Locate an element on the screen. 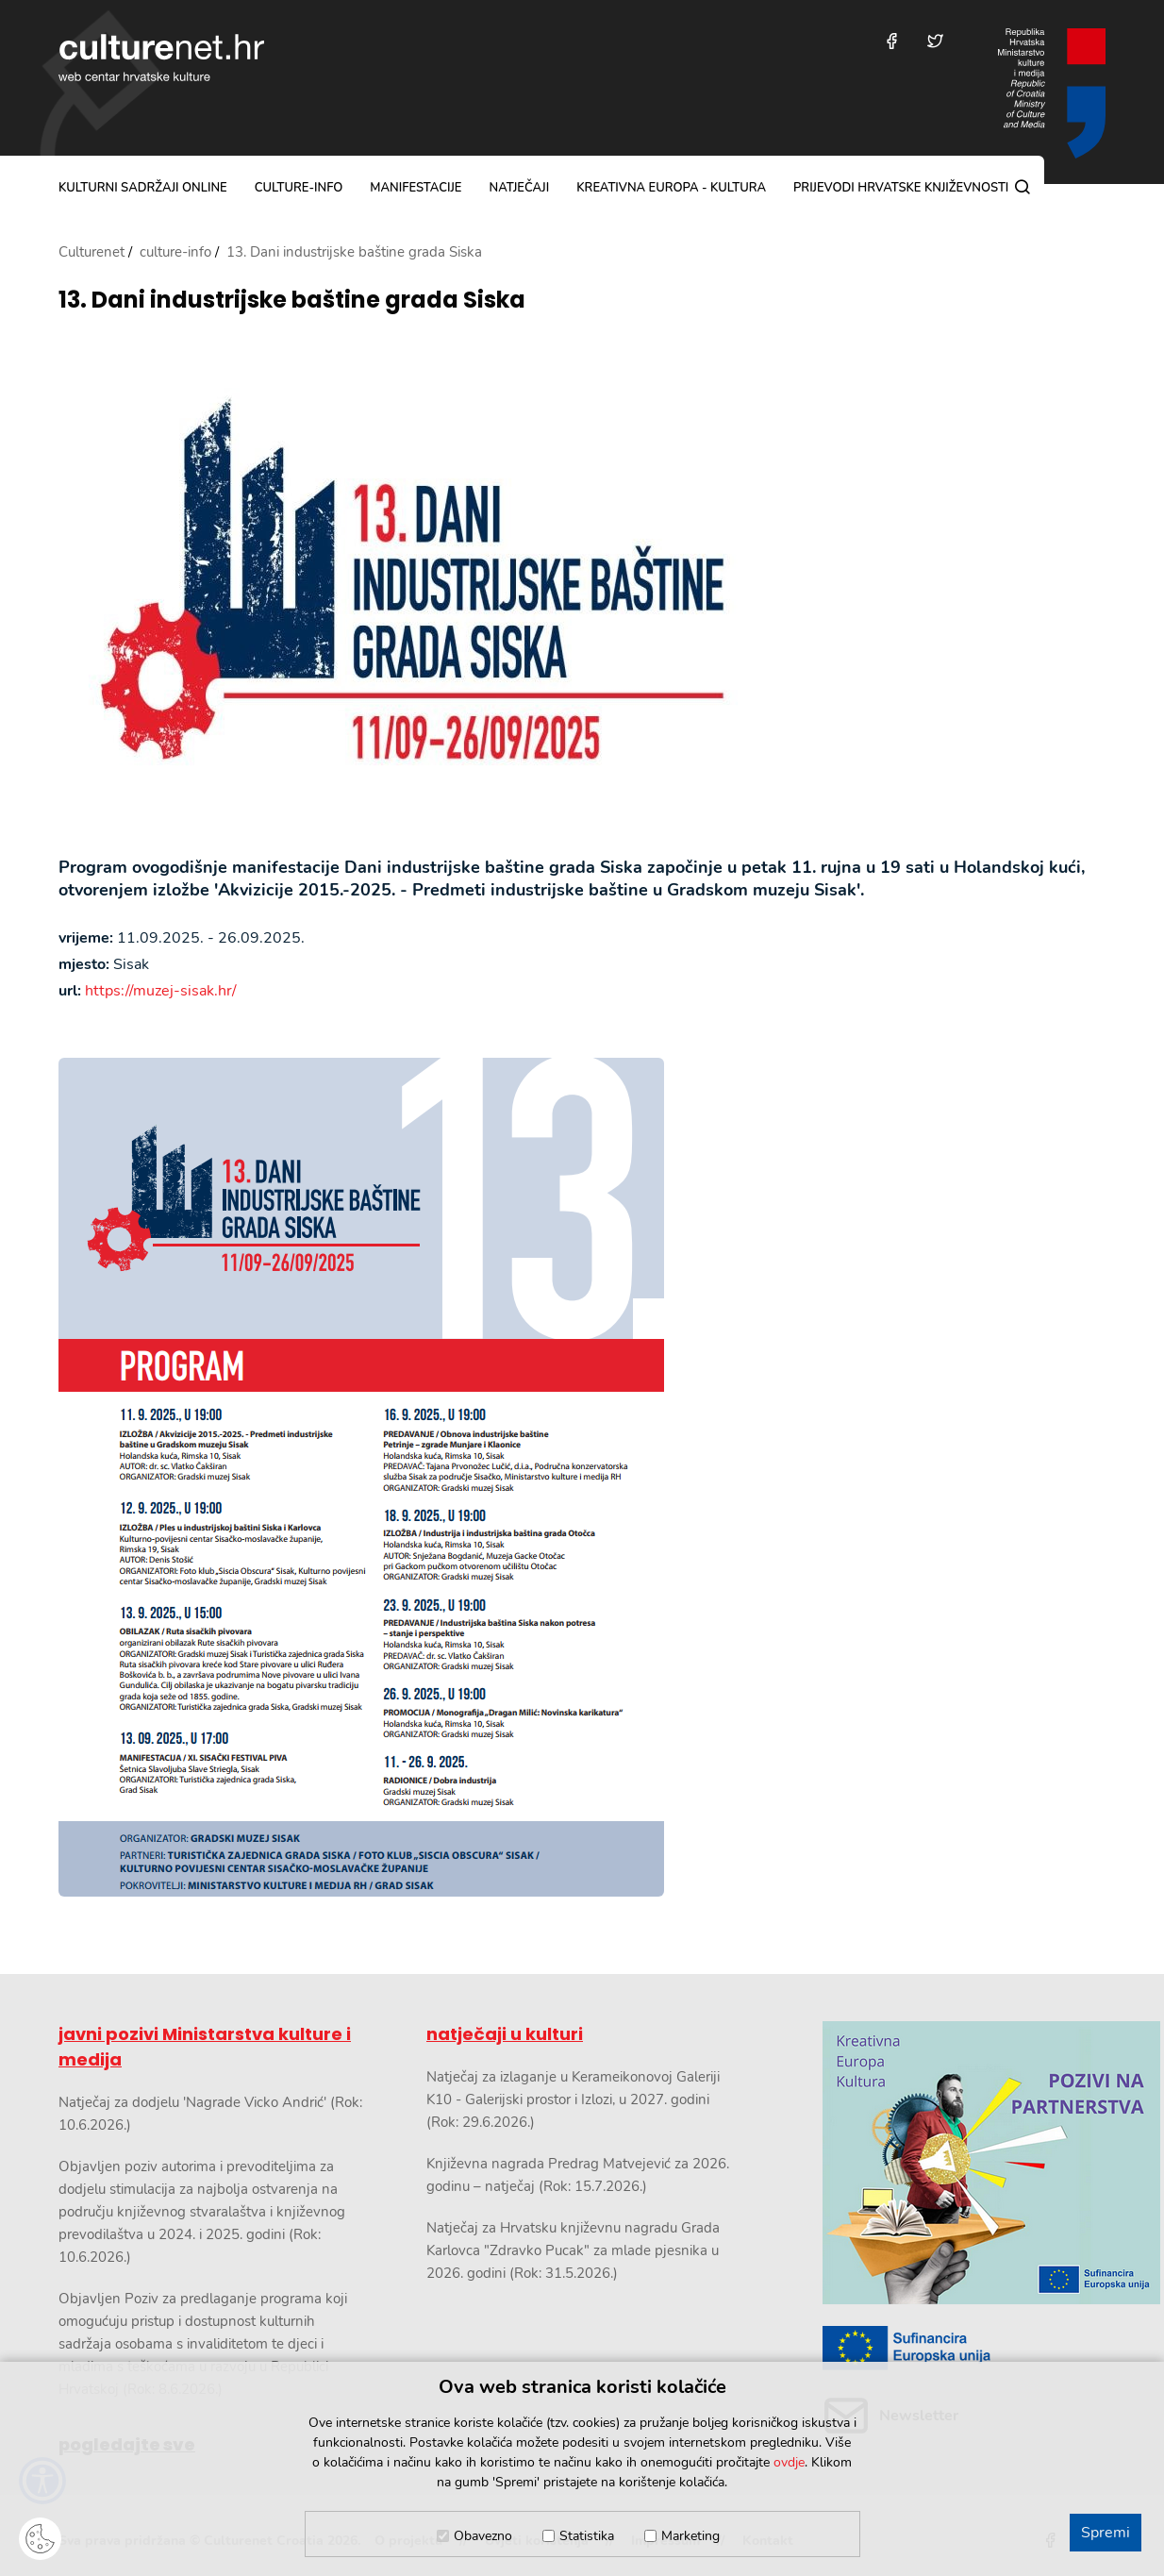 Image resolution: width=1164 pixels, height=2576 pixels. 13. Dani industrijske baštine grada Siska is located at coordinates (291, 300).